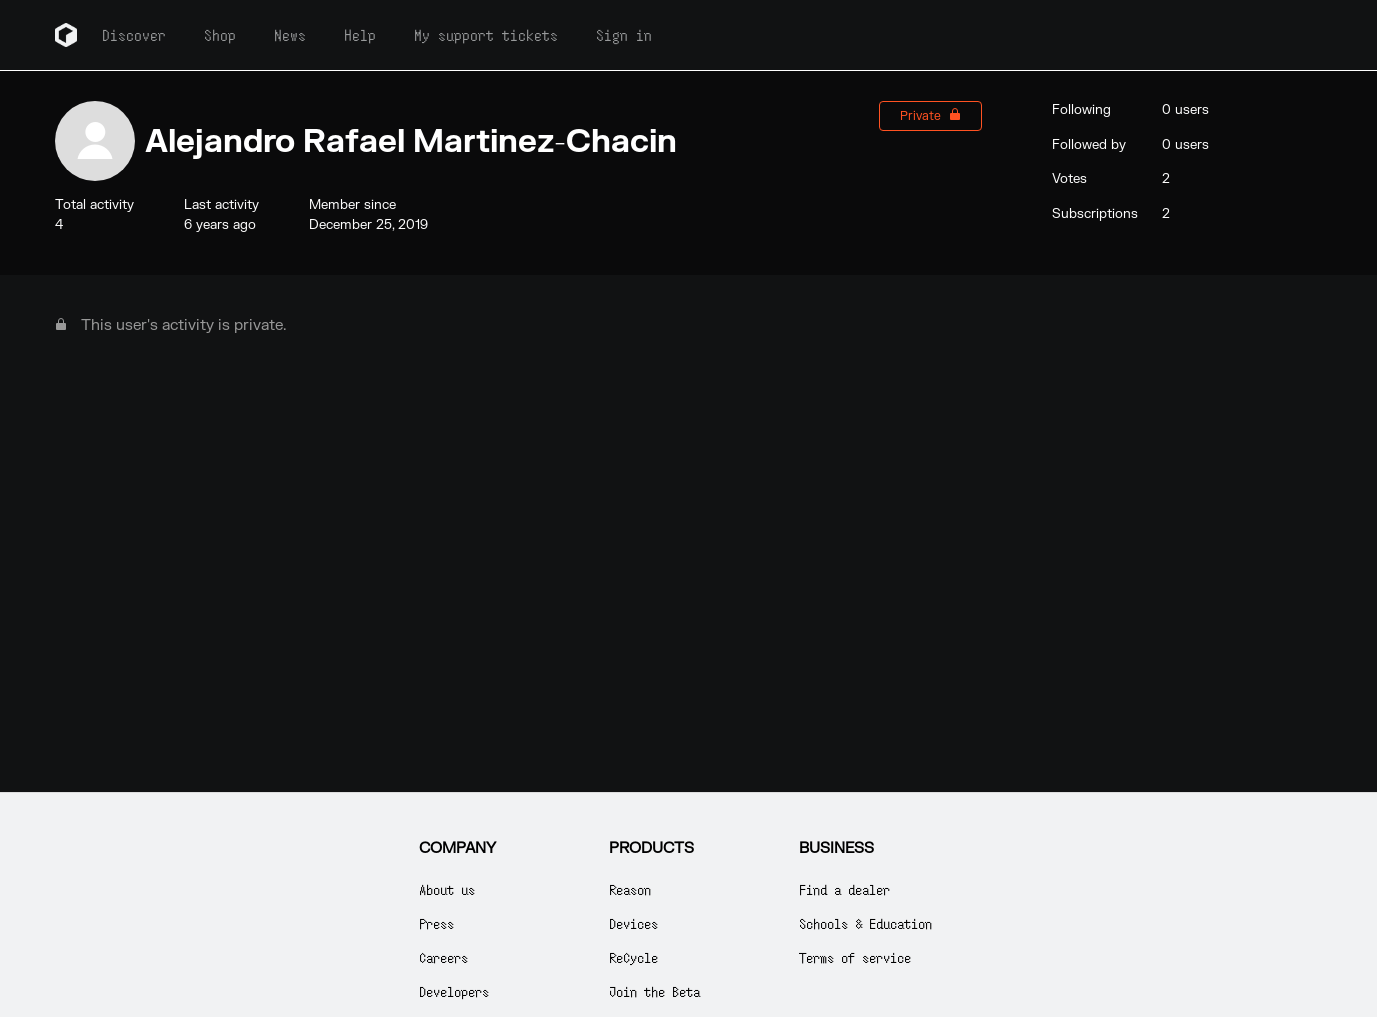 The width and height of the screenshot is (1377, 1017). I want to click on Reason, so click(630, 889).